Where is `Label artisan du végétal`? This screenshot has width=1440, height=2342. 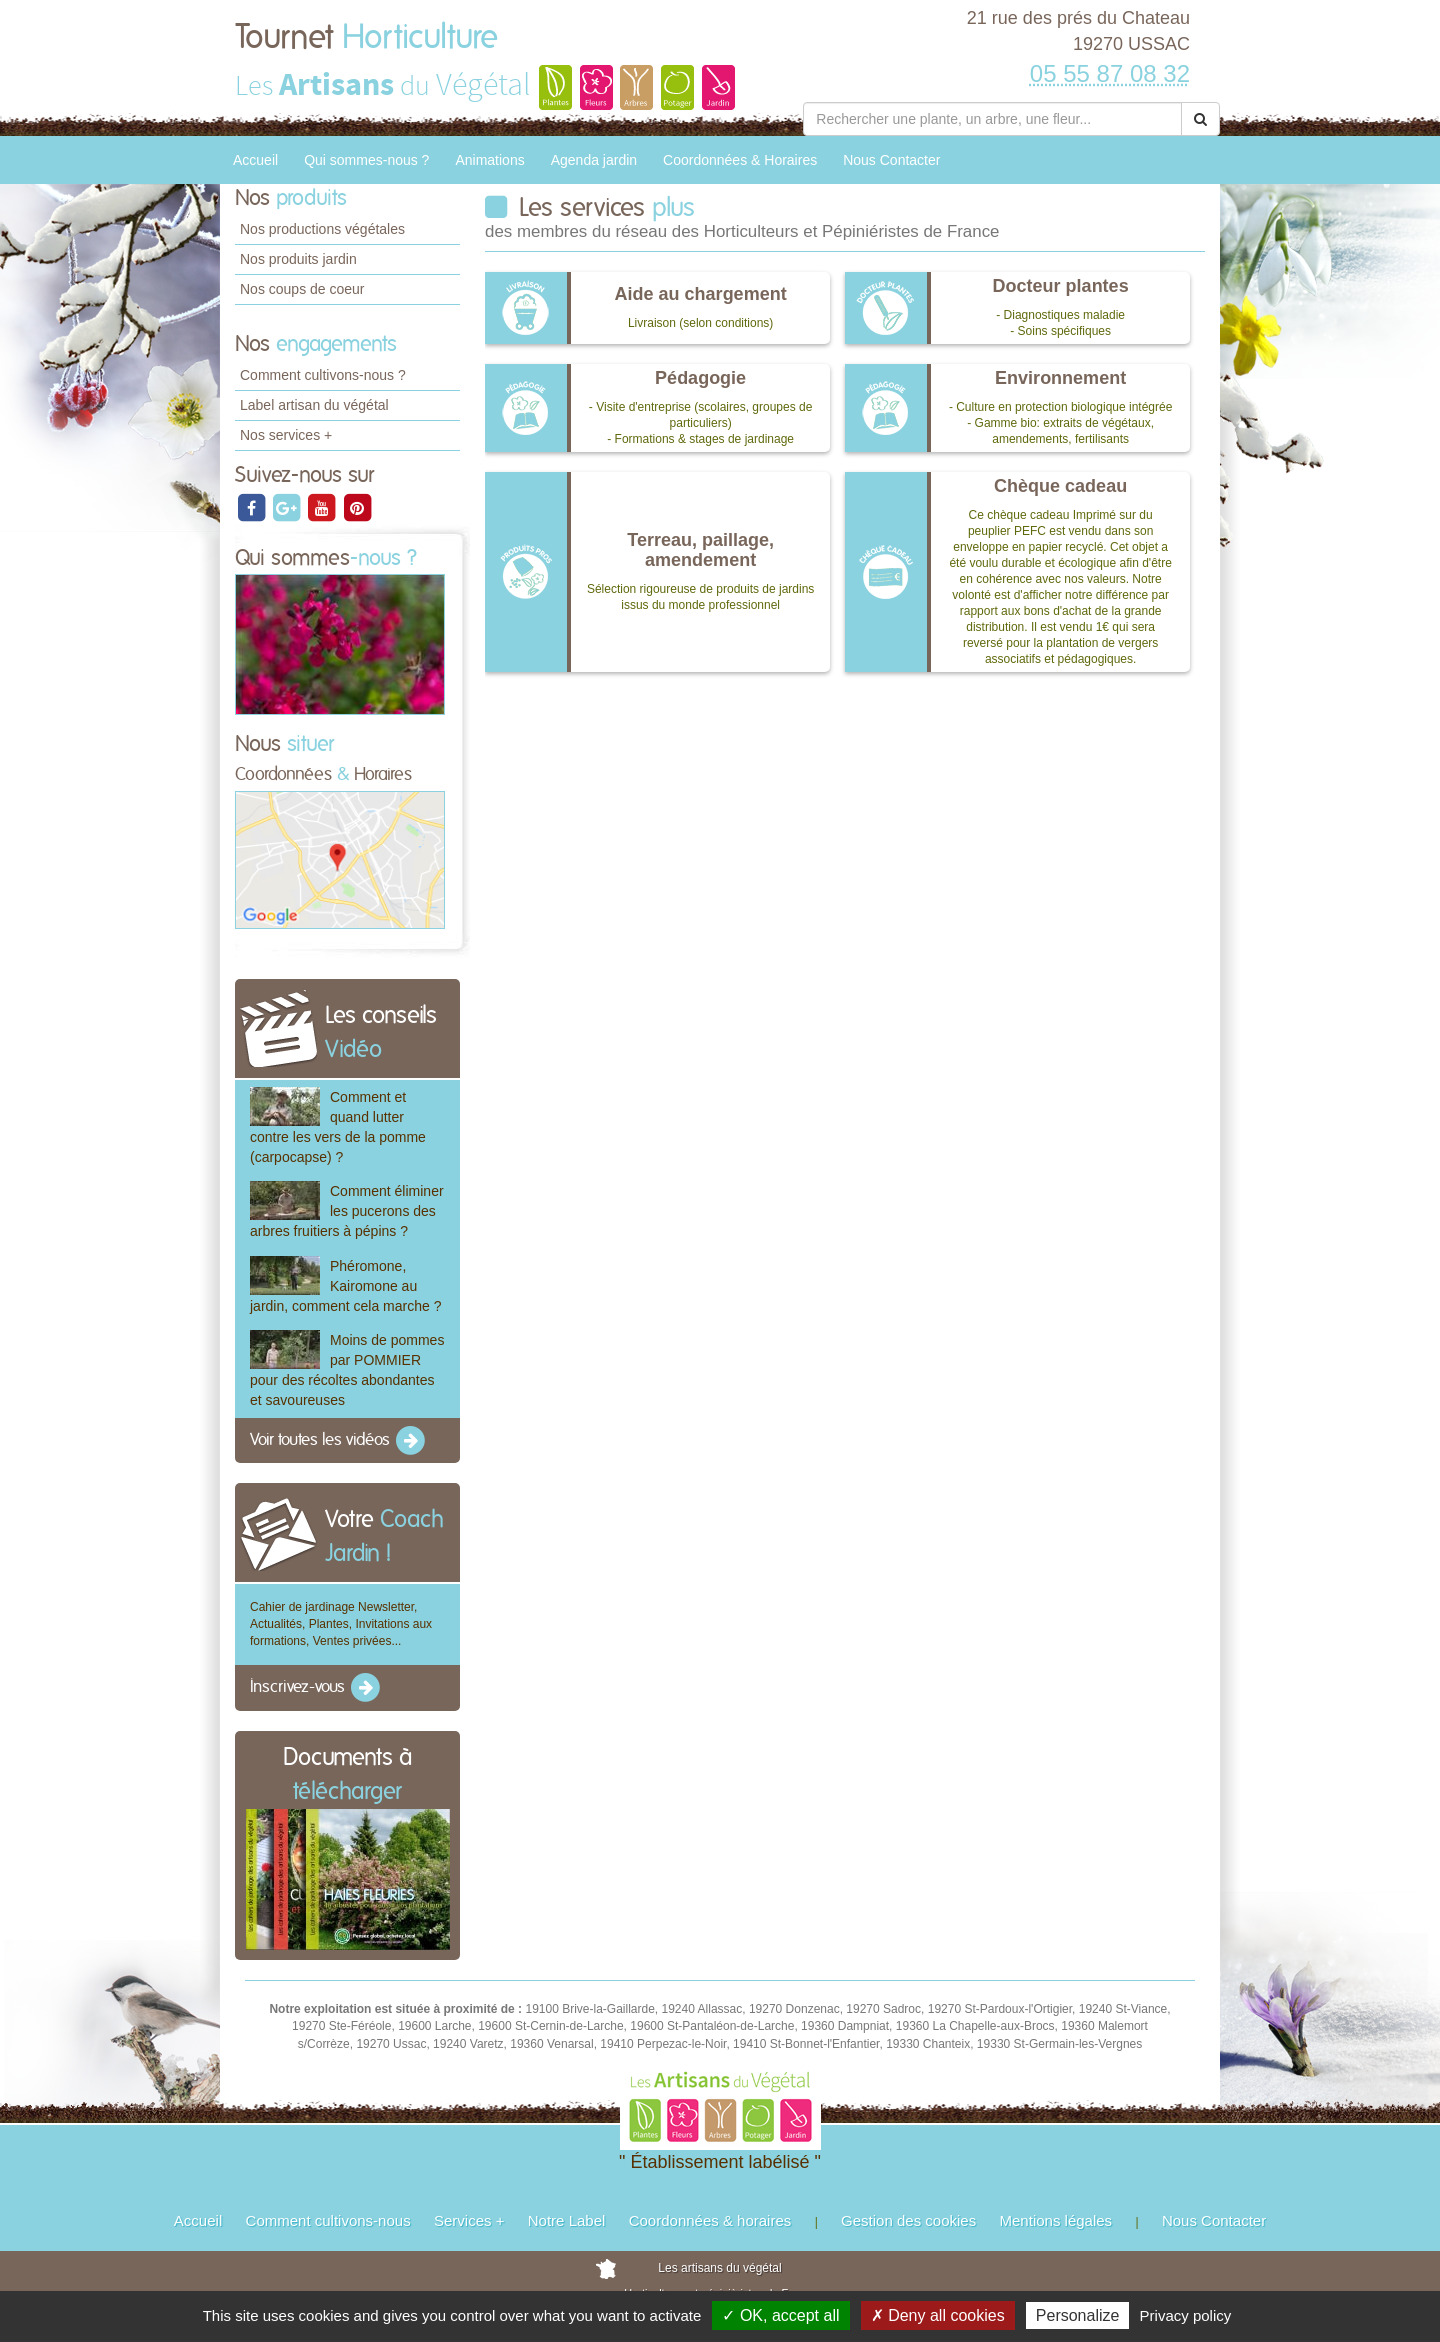
Label artisan du végétal is located at coordinates (314, 405).